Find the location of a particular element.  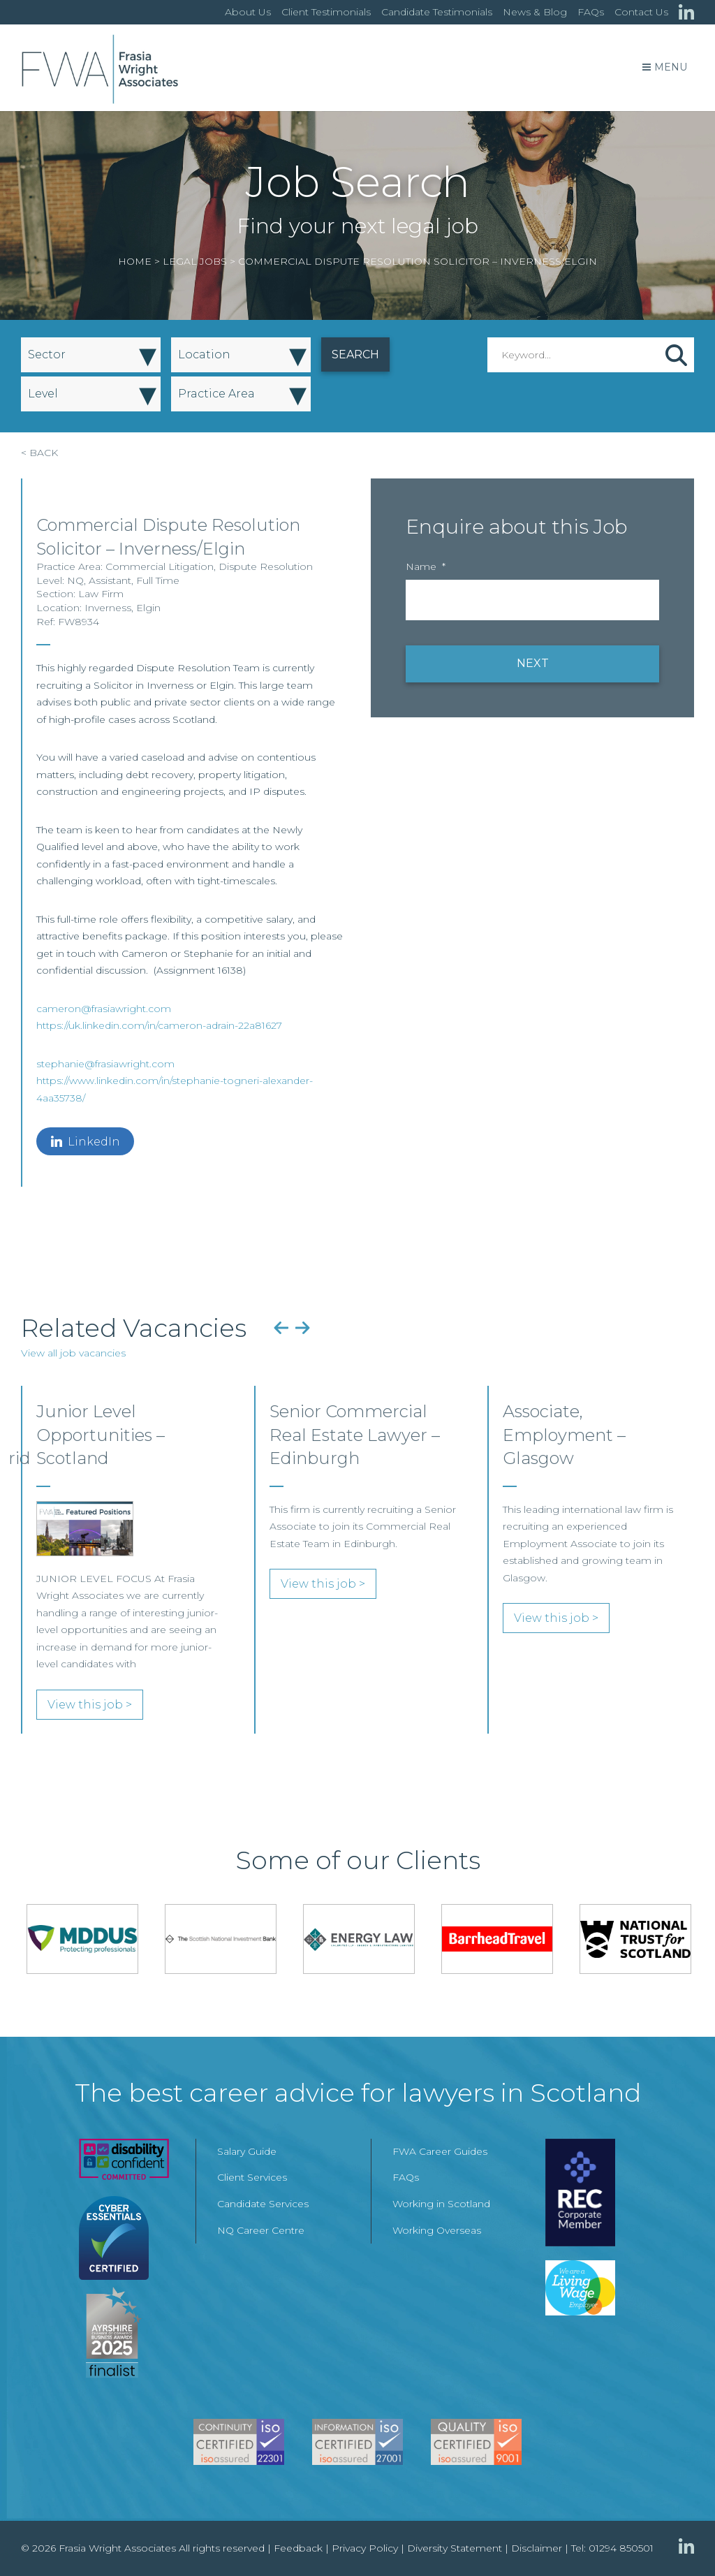

Diversity Statement is located at coordinates (454, 2548).